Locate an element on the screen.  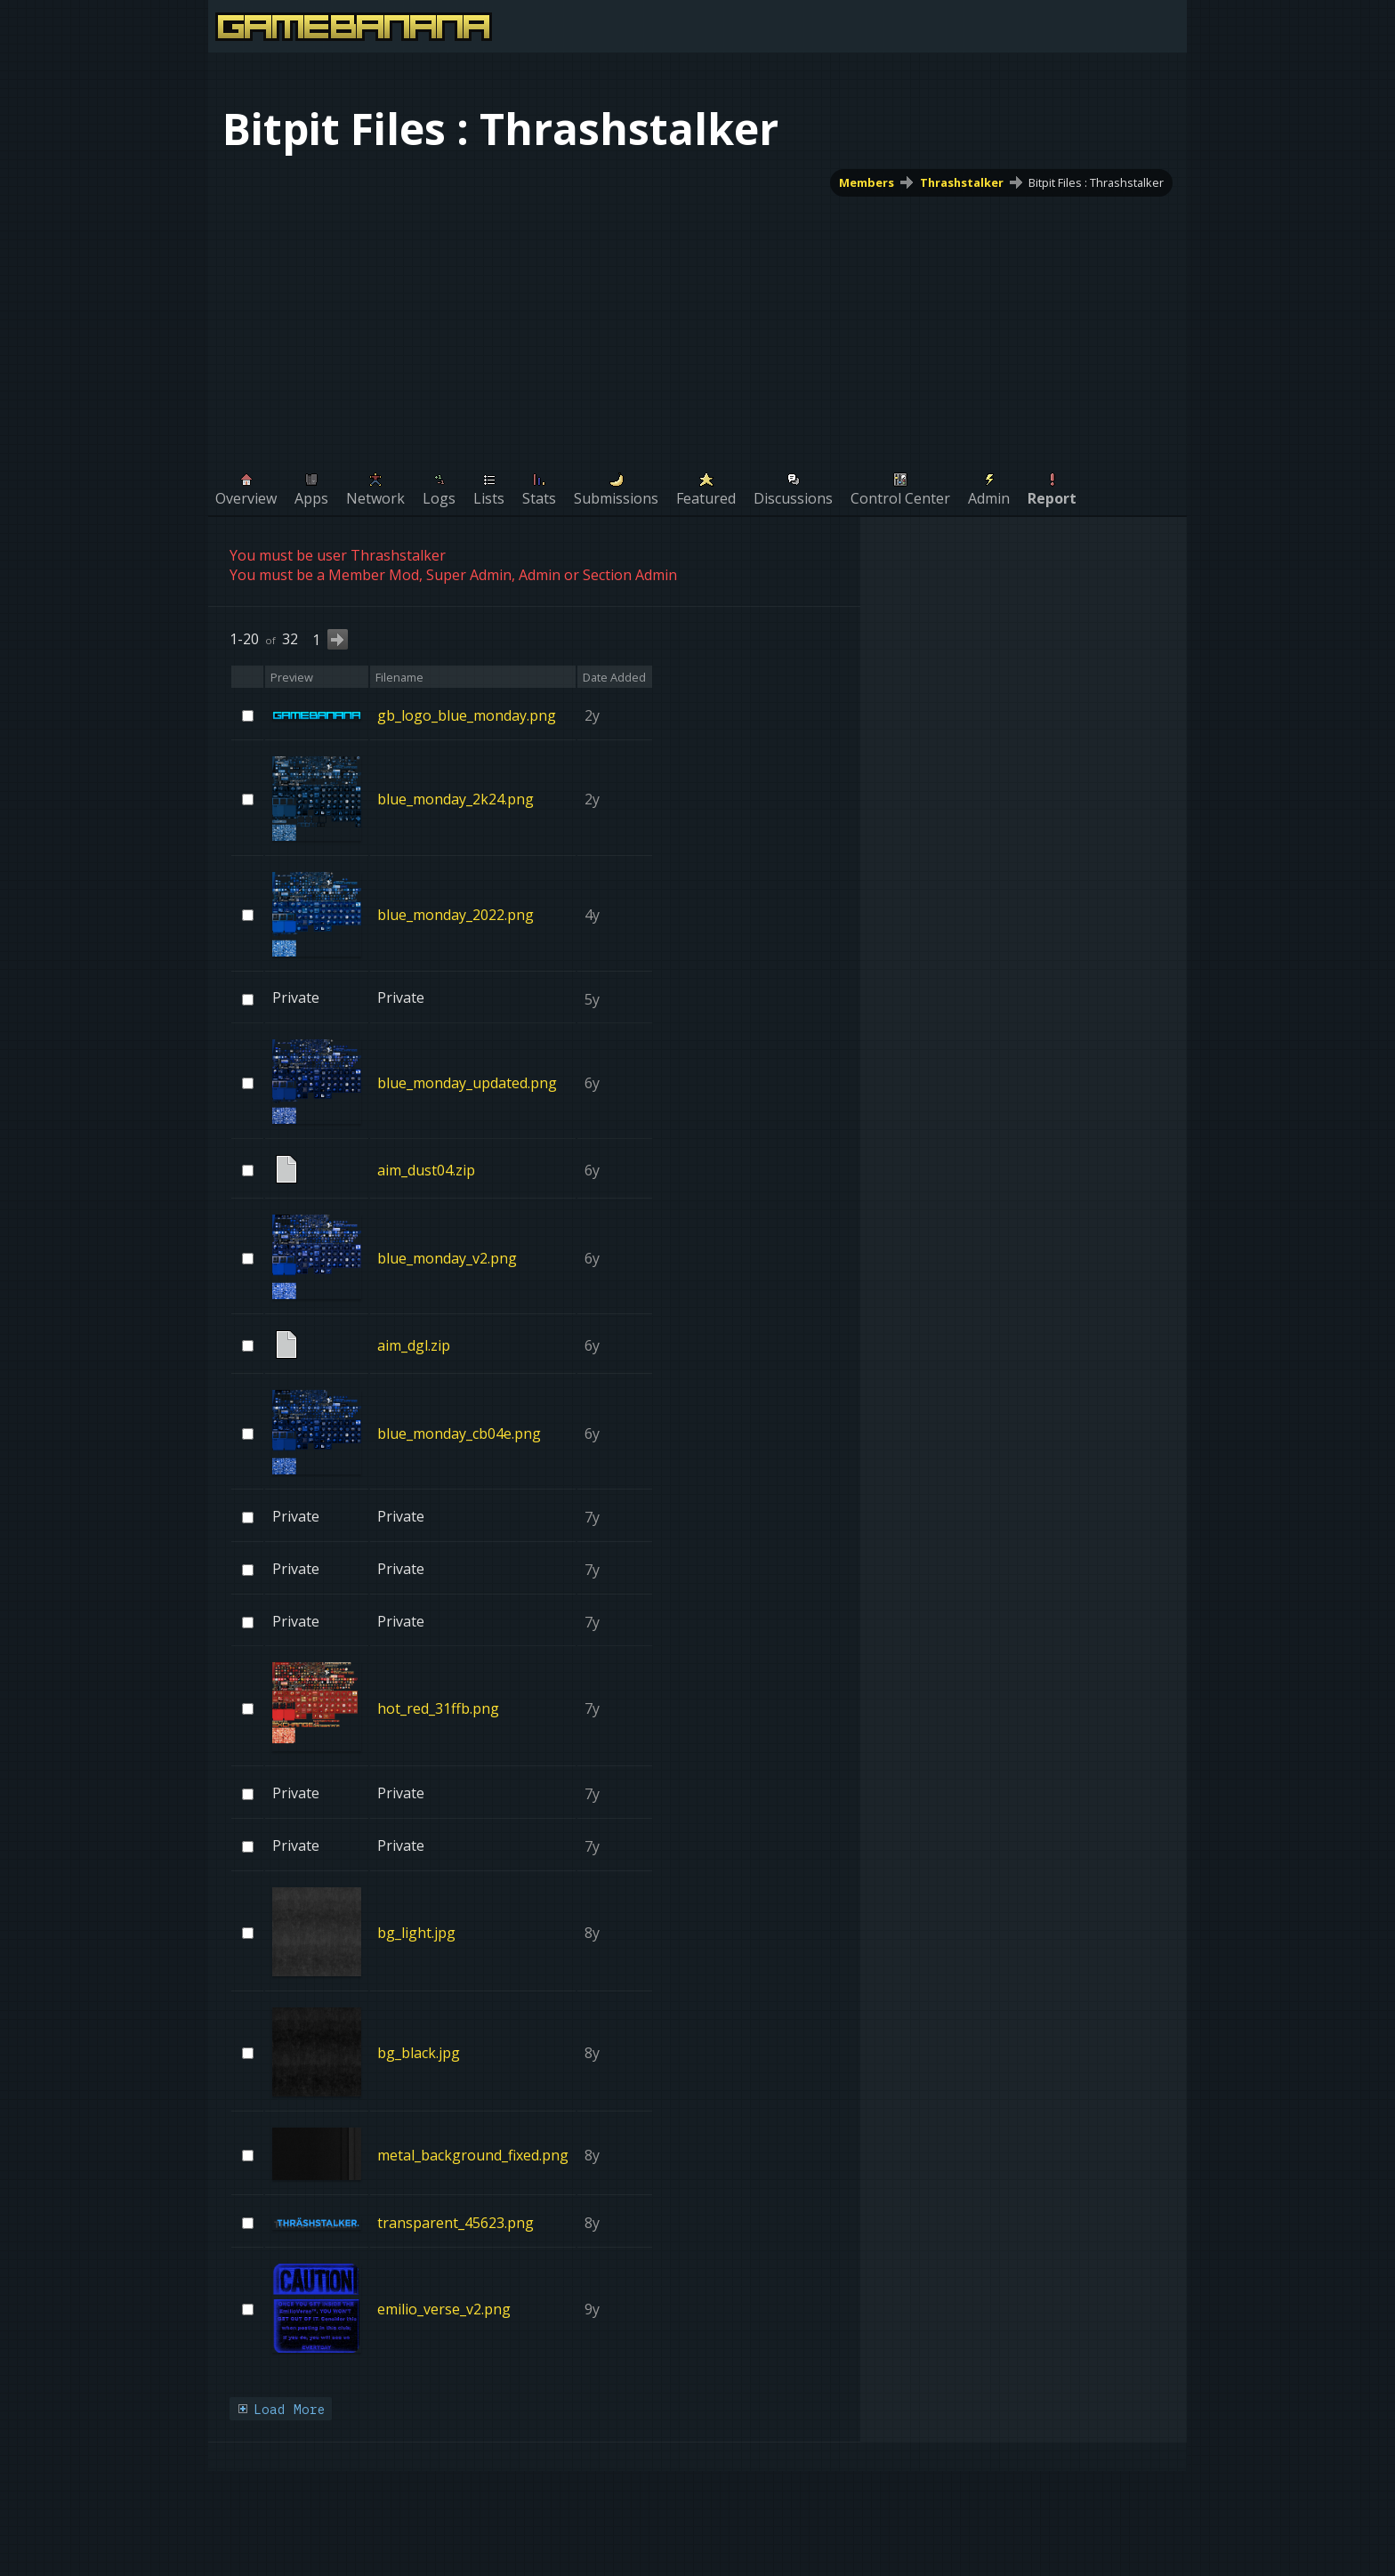
bg_light.jpg is located at coordinates (416, 1932).